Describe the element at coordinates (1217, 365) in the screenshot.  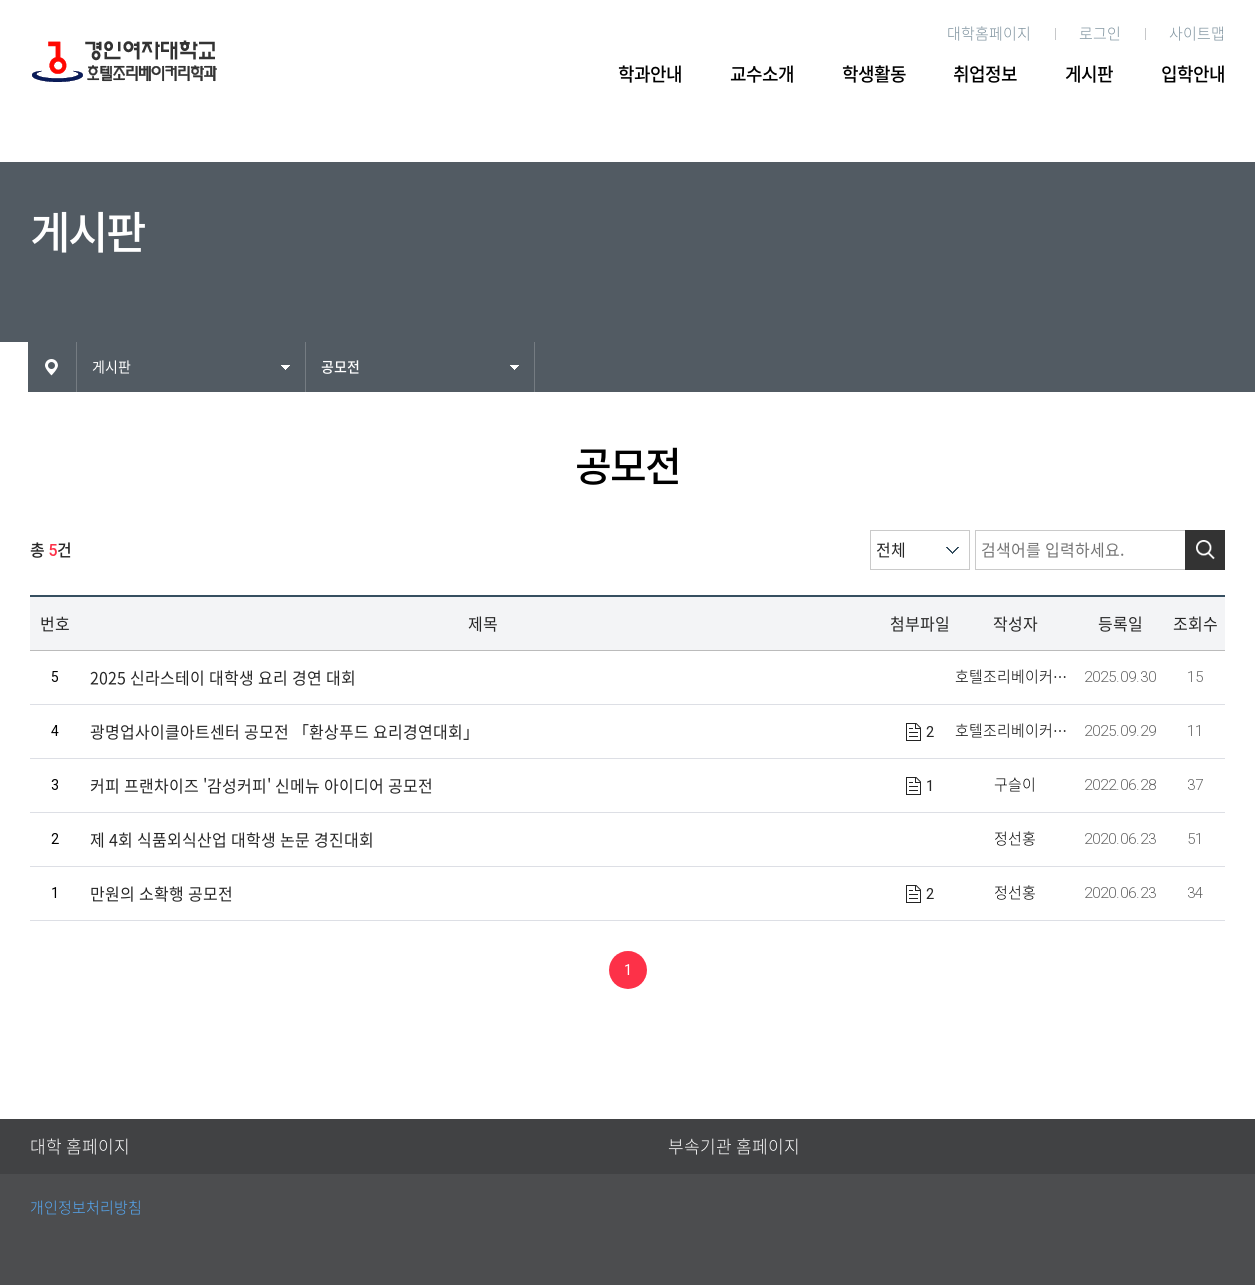
I see `인쇄` at that location.